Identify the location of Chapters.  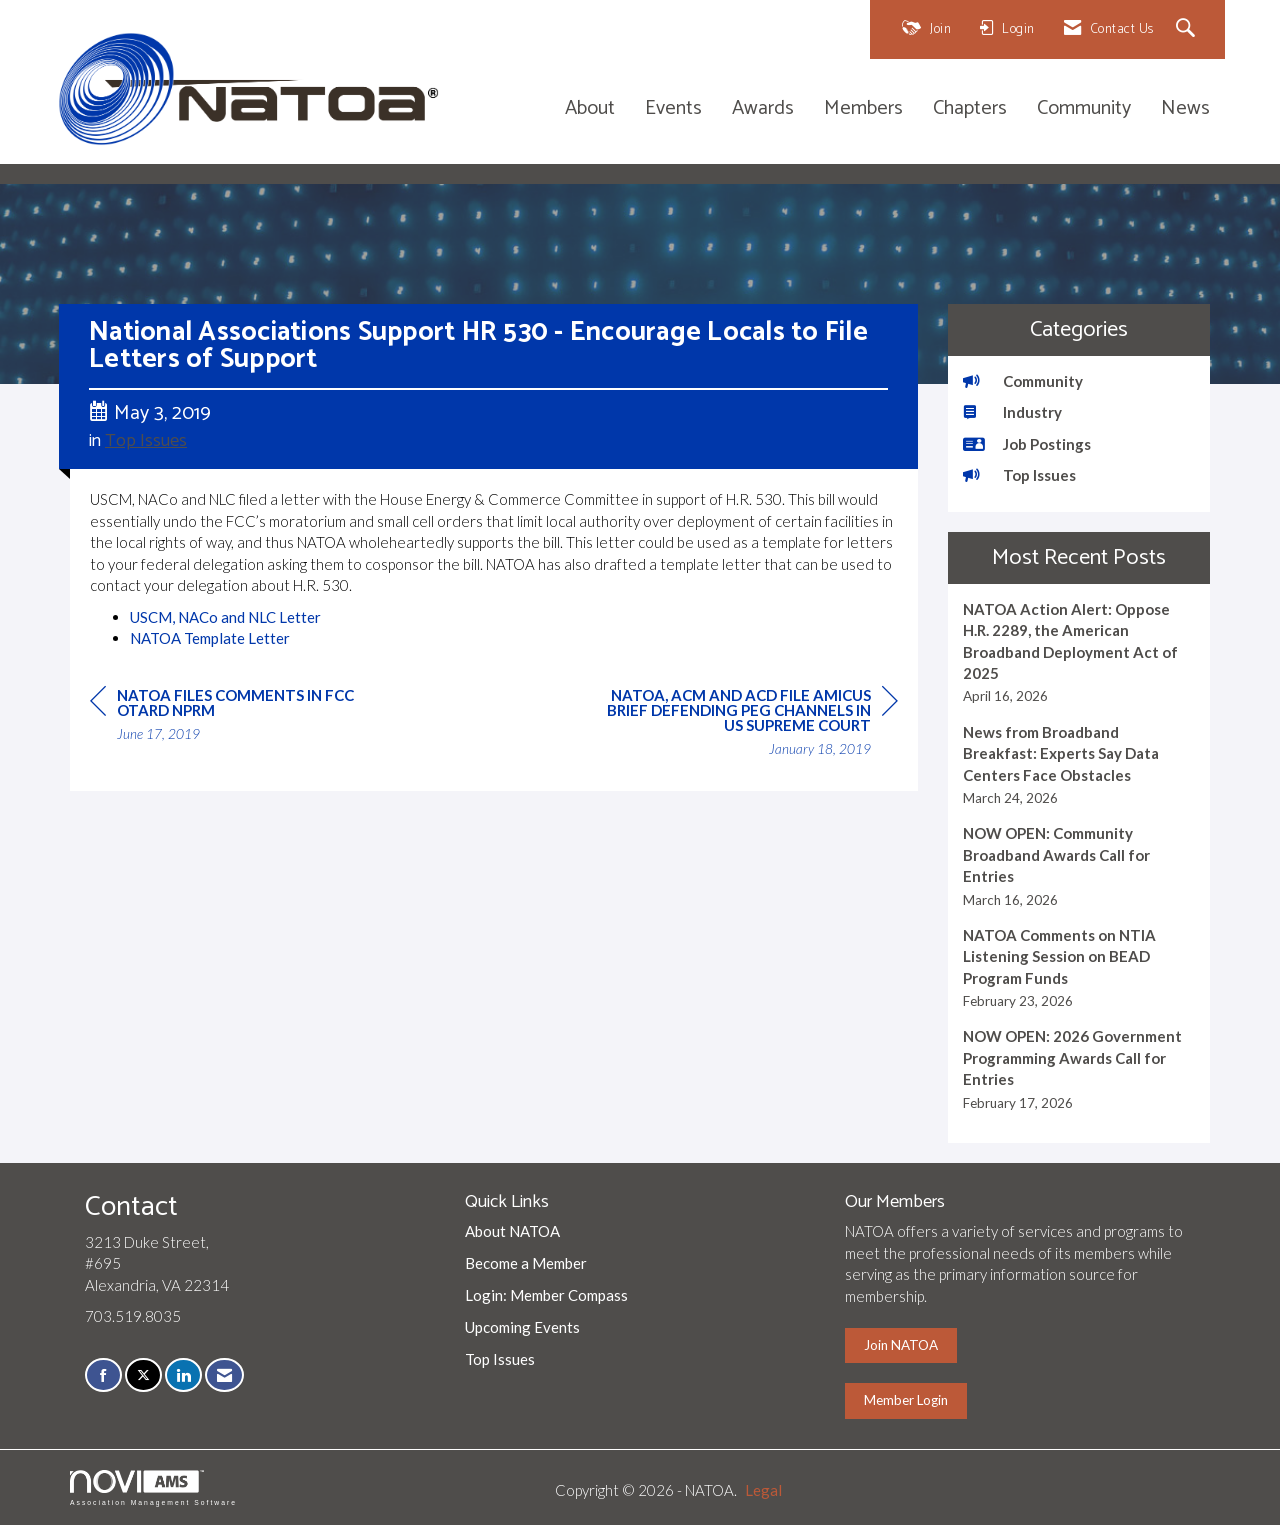
(970, 109).